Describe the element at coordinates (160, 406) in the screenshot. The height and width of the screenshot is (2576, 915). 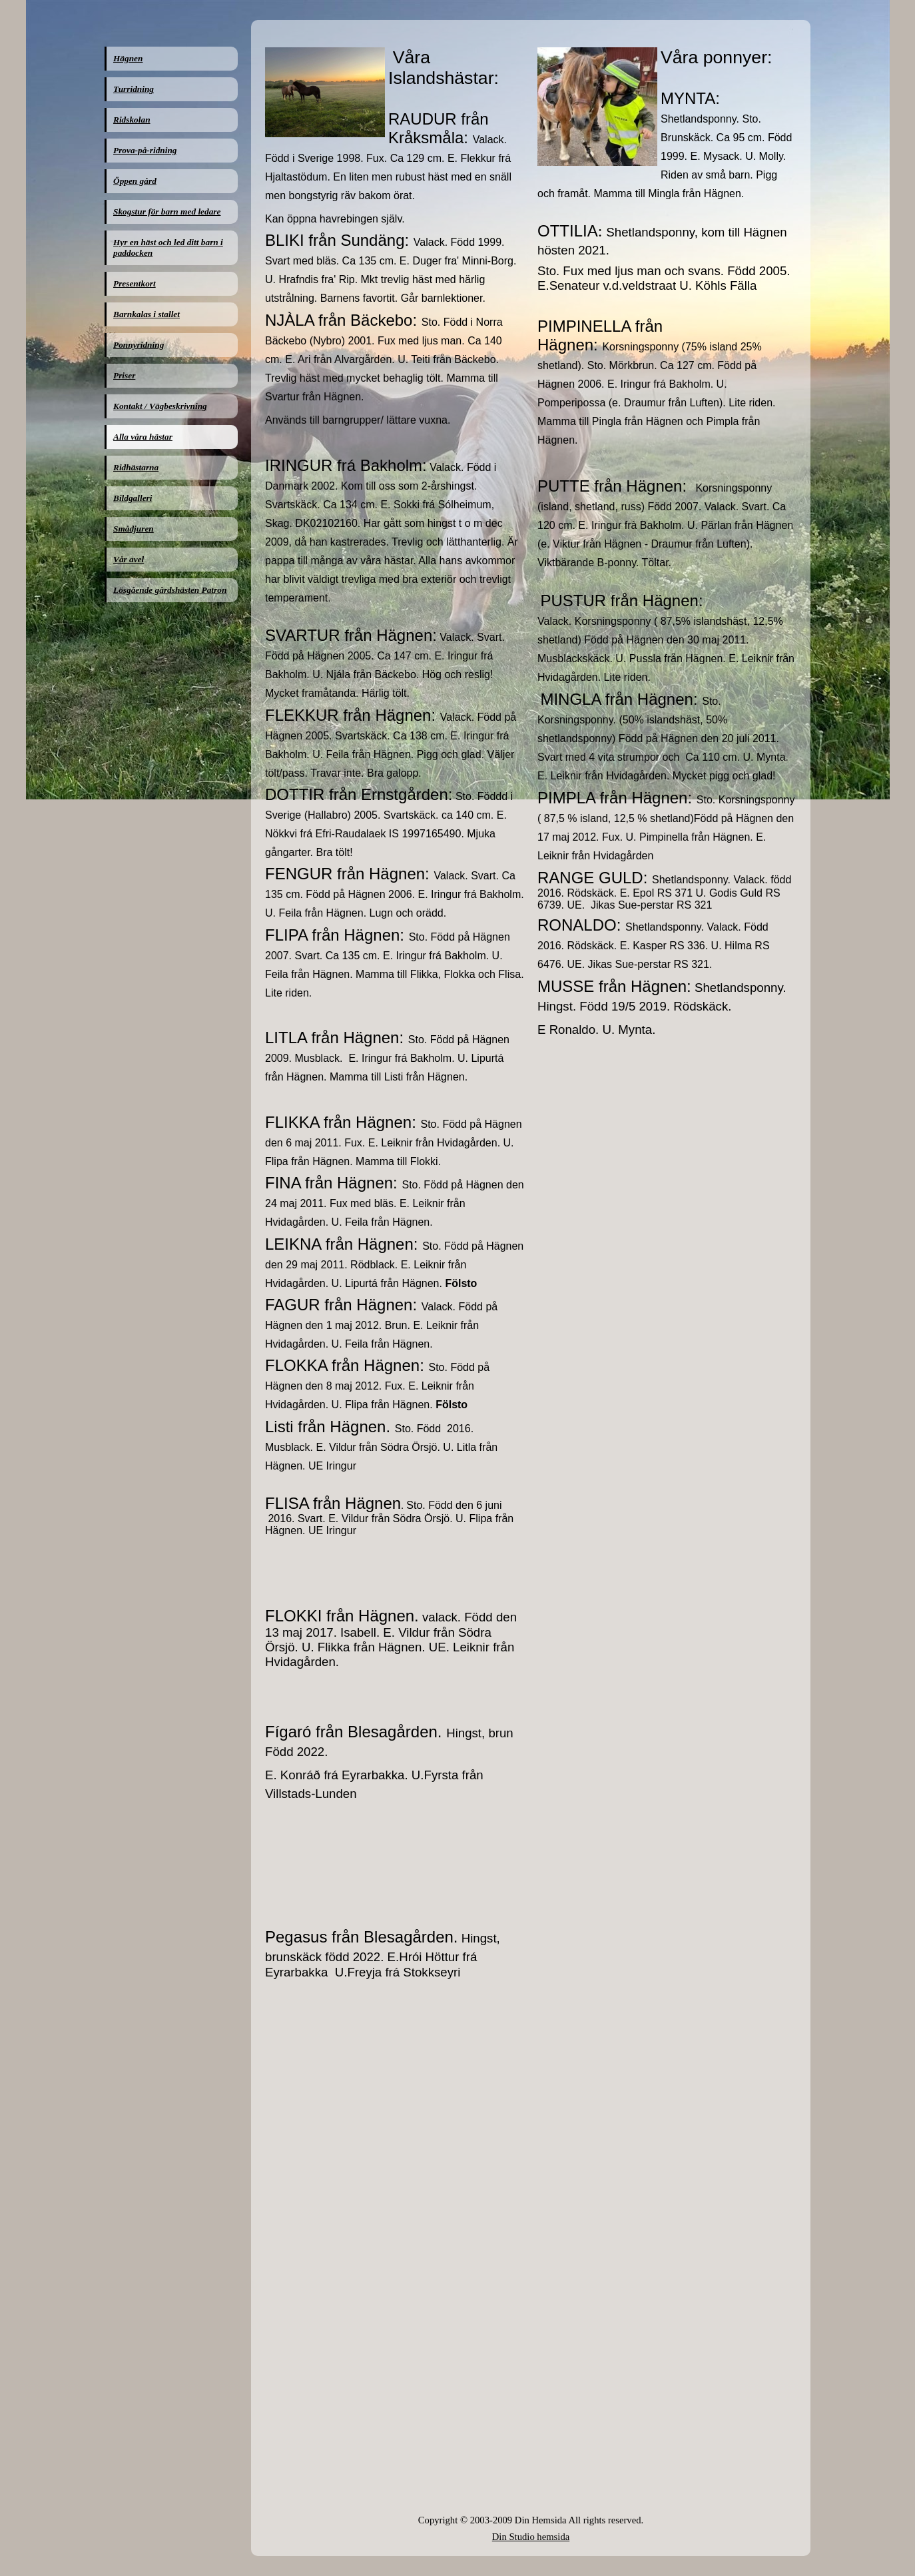
I see `Kontakt / Vägbeskrivning` at that location.